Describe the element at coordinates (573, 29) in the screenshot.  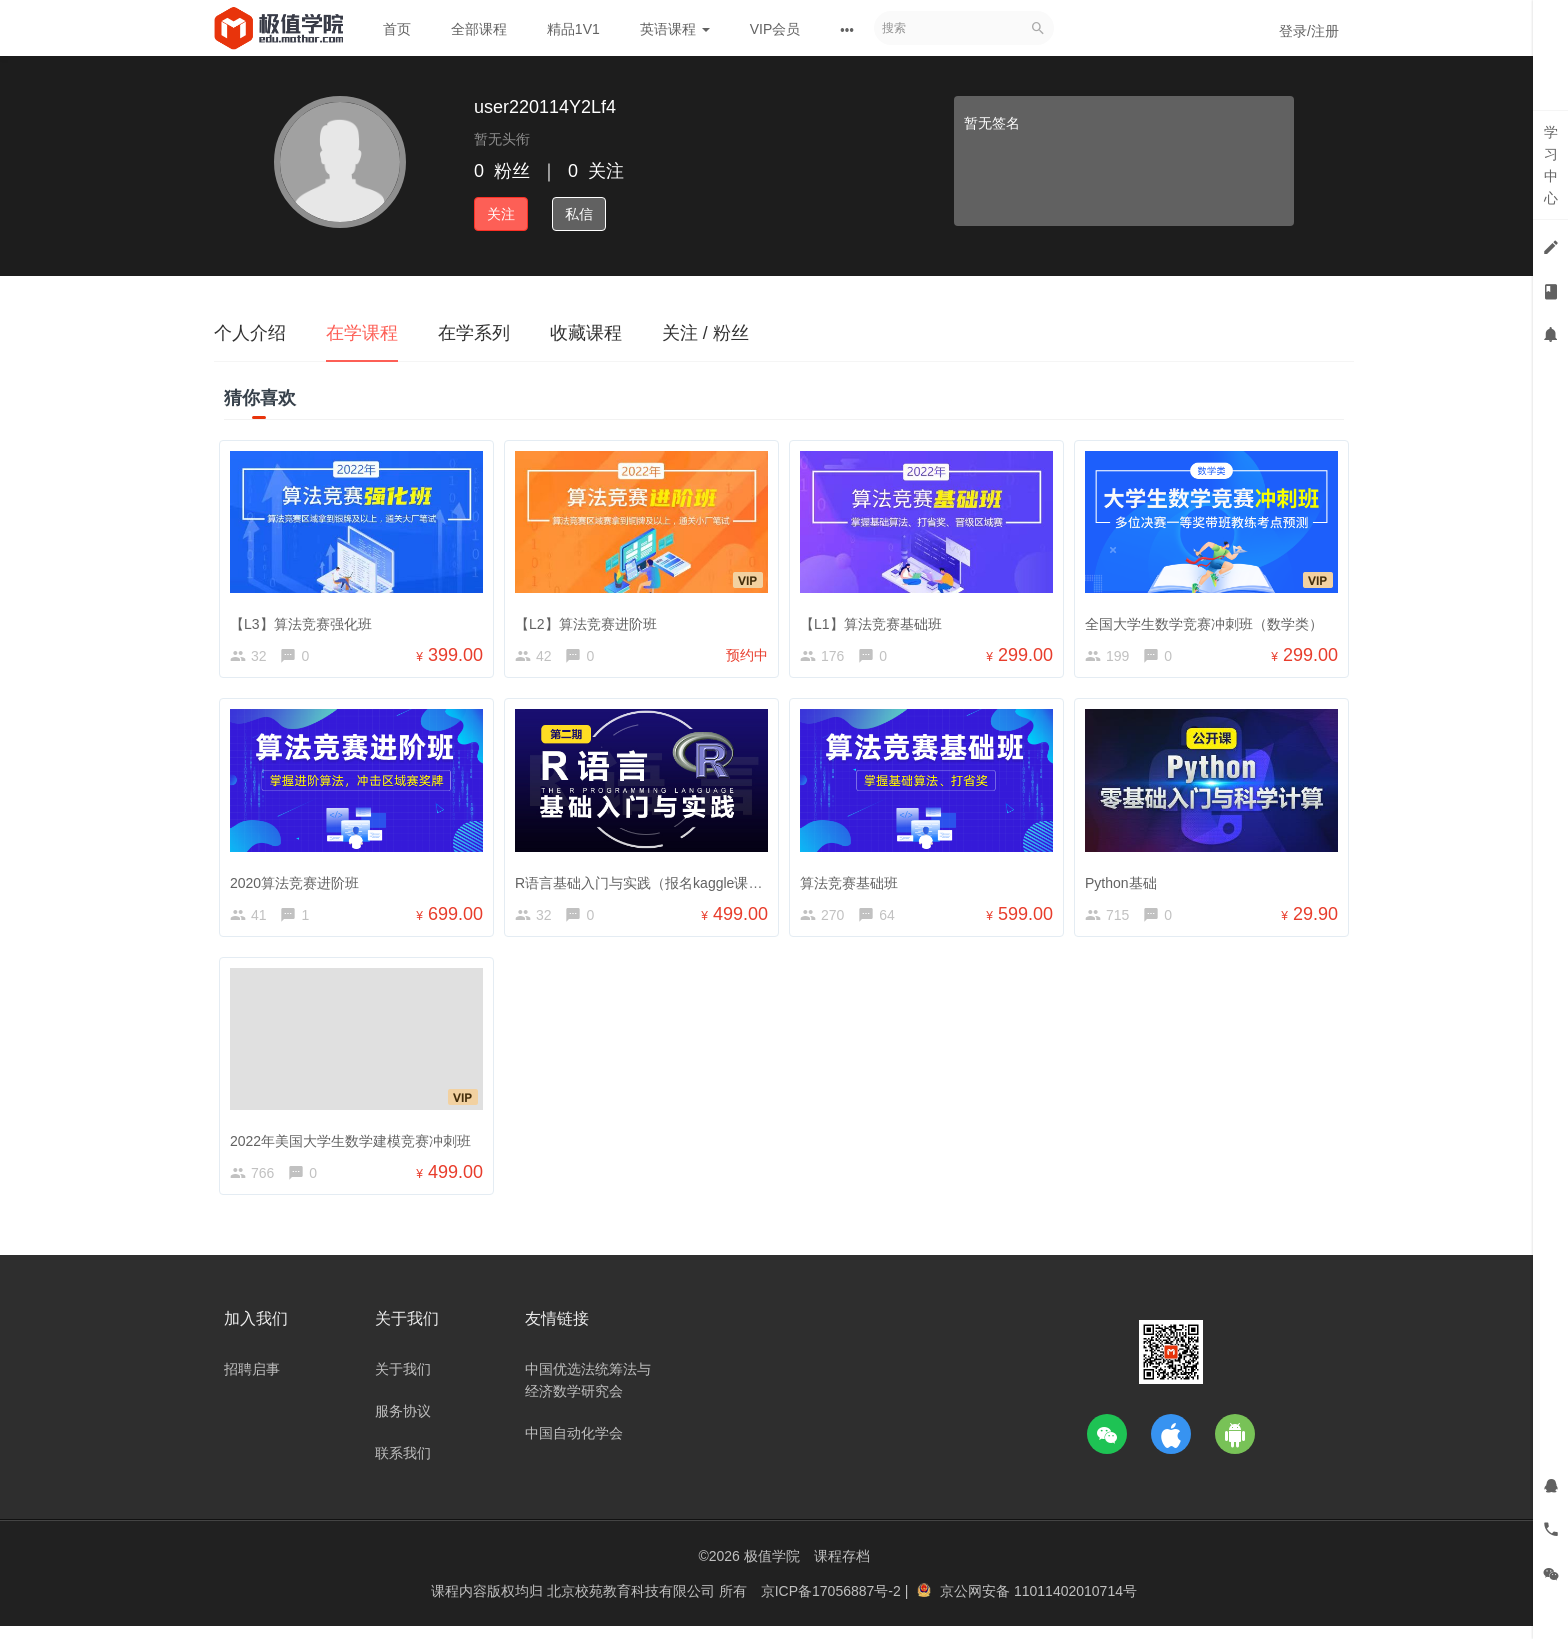
I see `精品1V1` at that location.